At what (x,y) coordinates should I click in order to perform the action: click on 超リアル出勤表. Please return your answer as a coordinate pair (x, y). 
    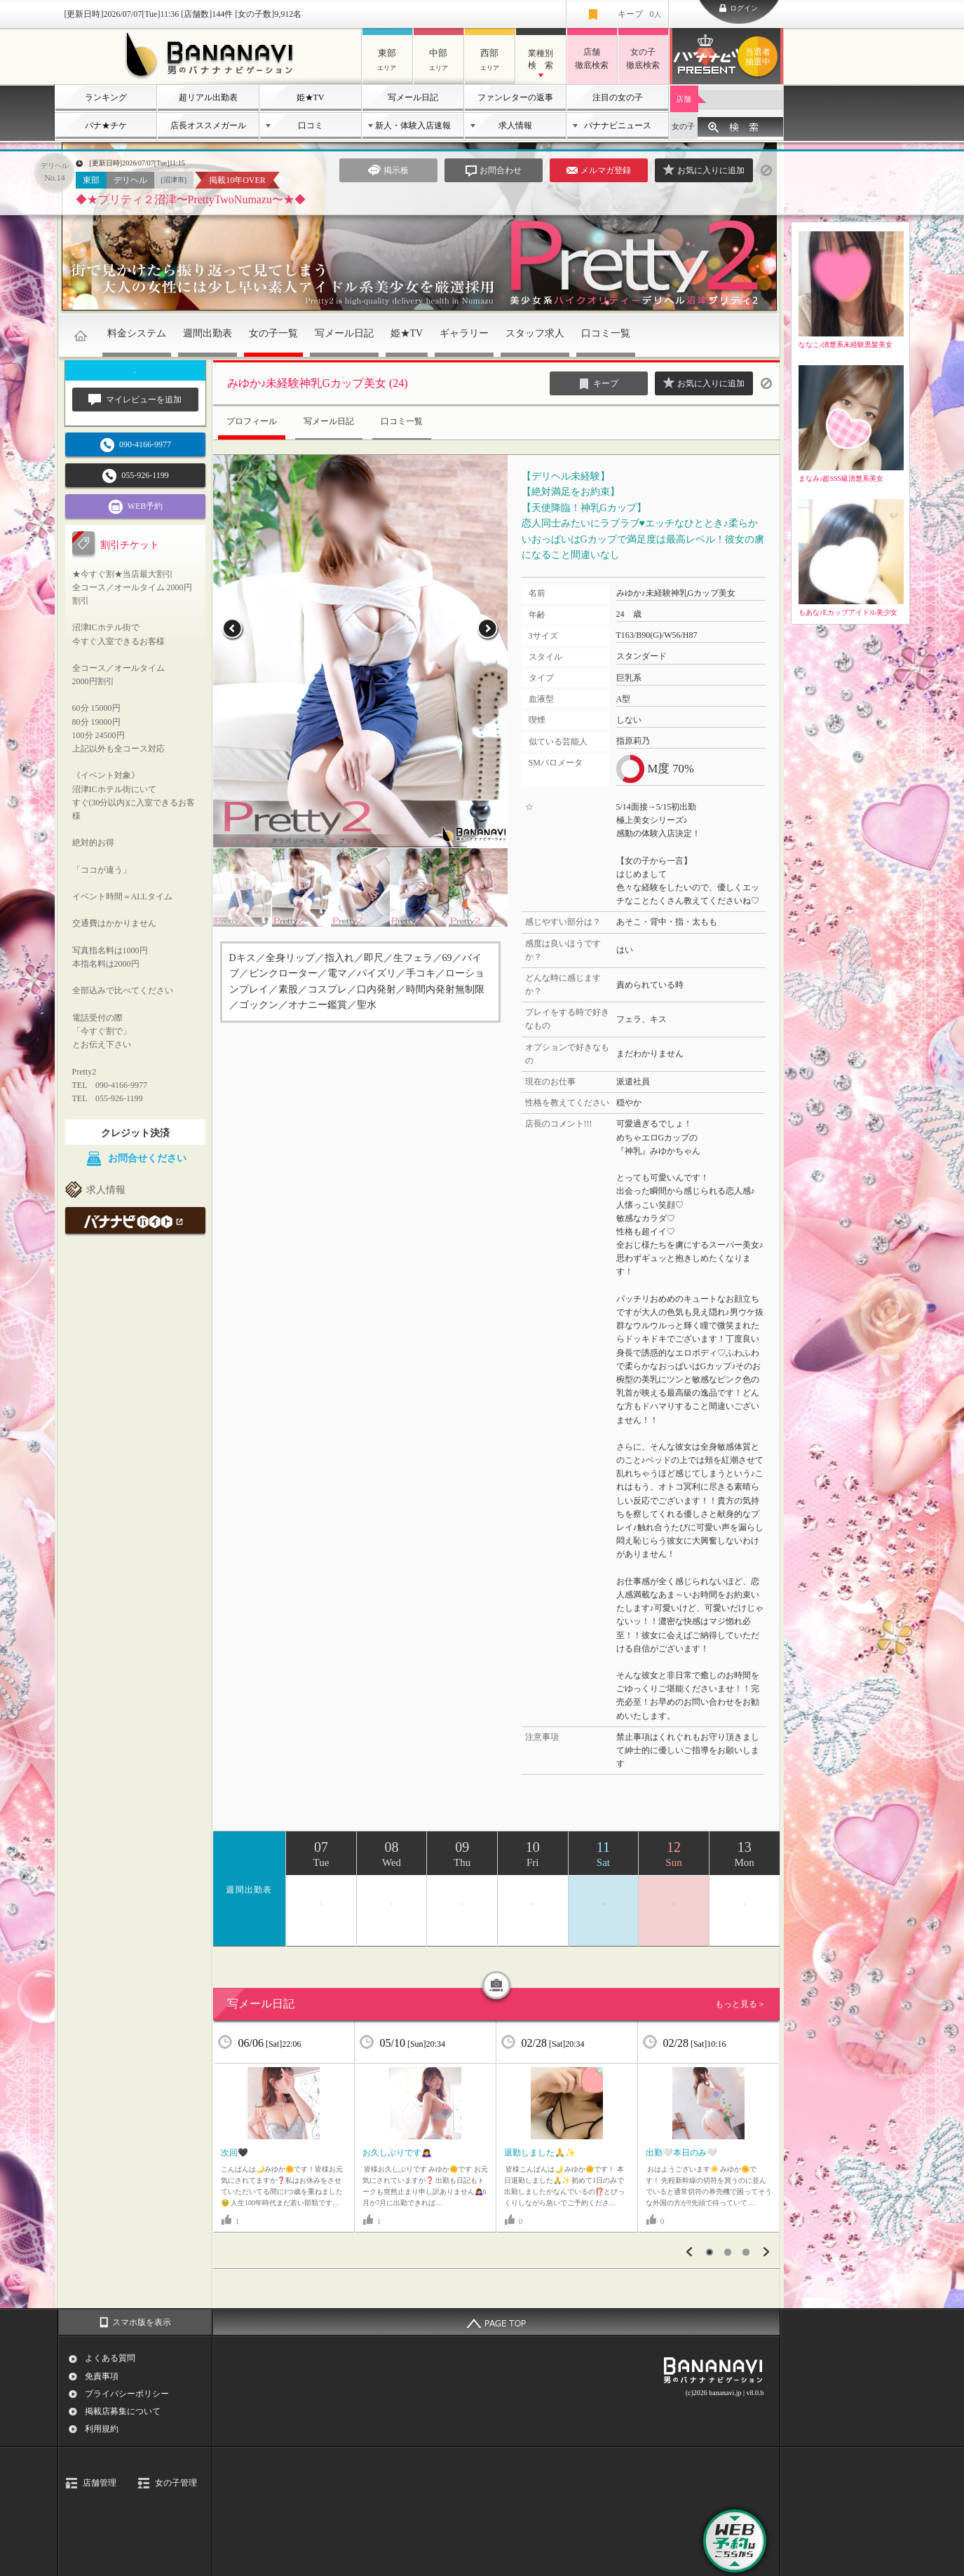
    Looking at the image, I should click on (208, 97).